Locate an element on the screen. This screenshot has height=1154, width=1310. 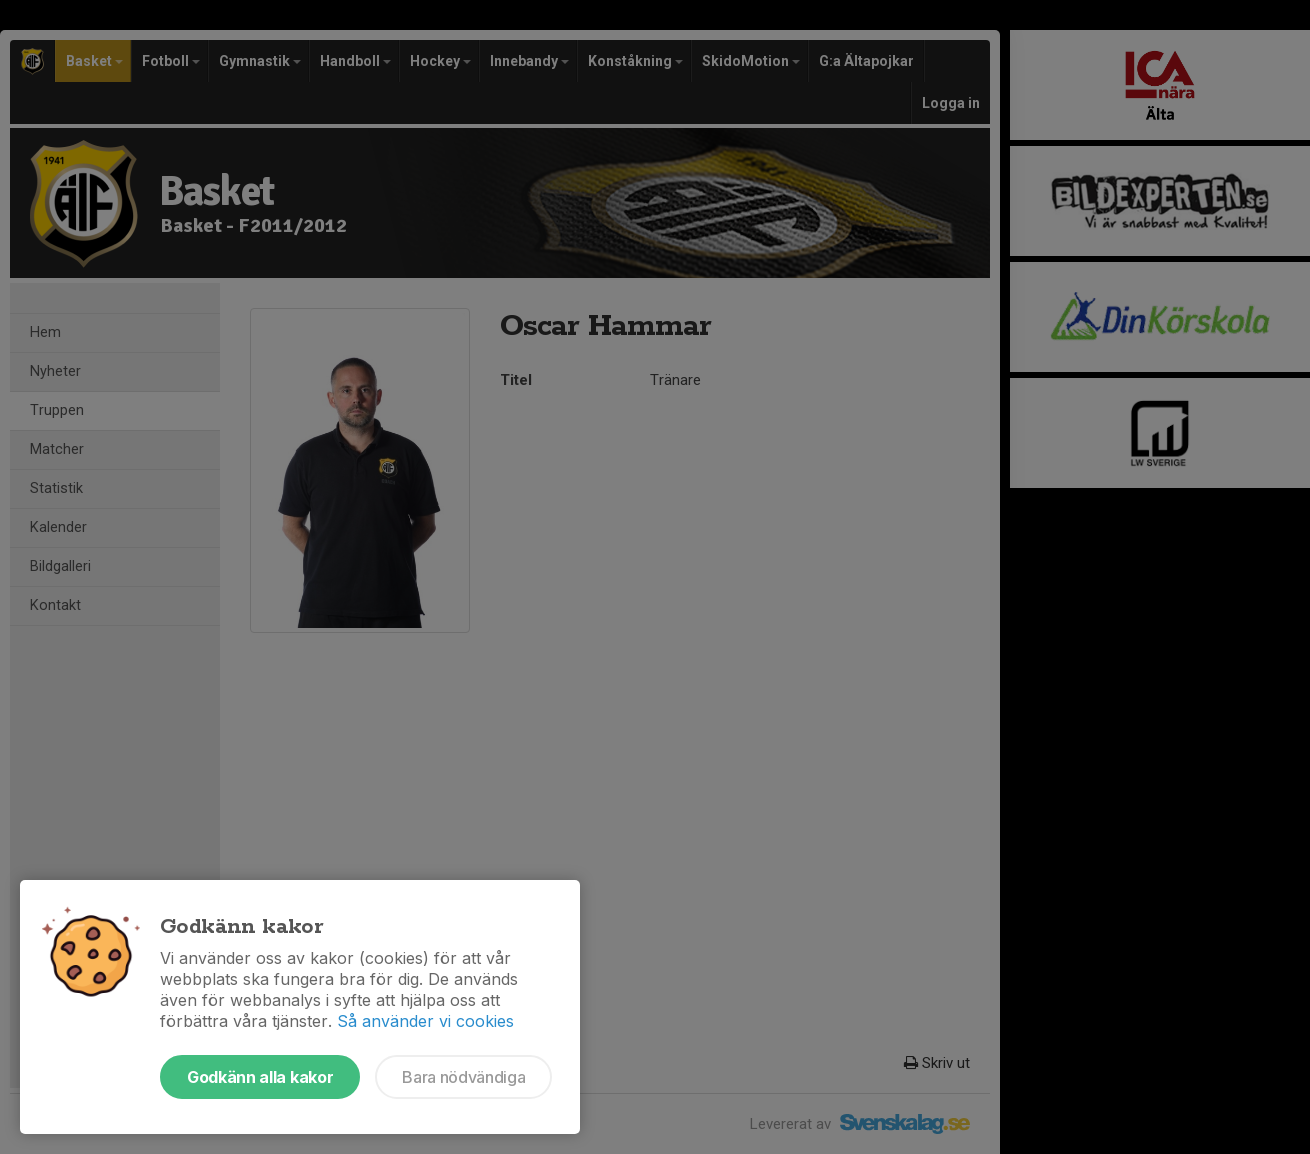
Så använder vi cookies is located at coordinates (425, 1021).